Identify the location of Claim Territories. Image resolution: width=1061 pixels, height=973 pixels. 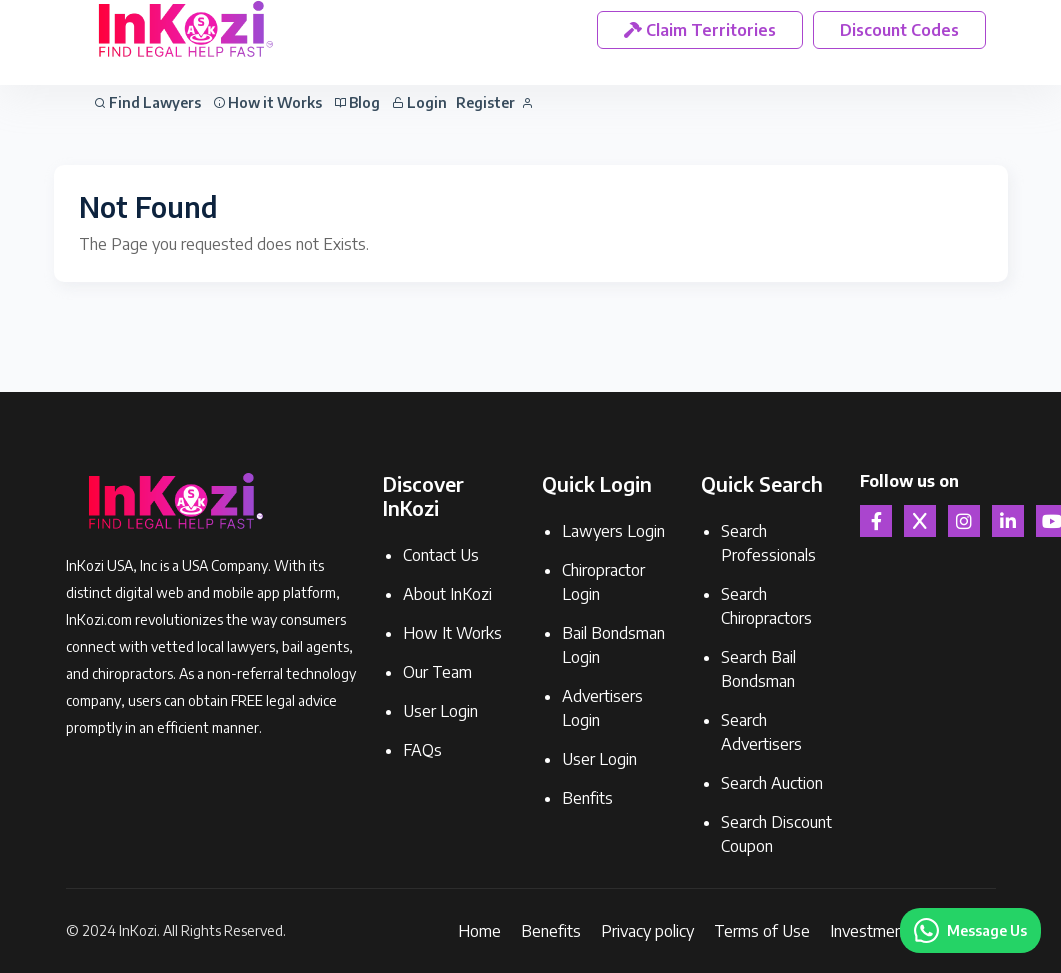
(700, 30).